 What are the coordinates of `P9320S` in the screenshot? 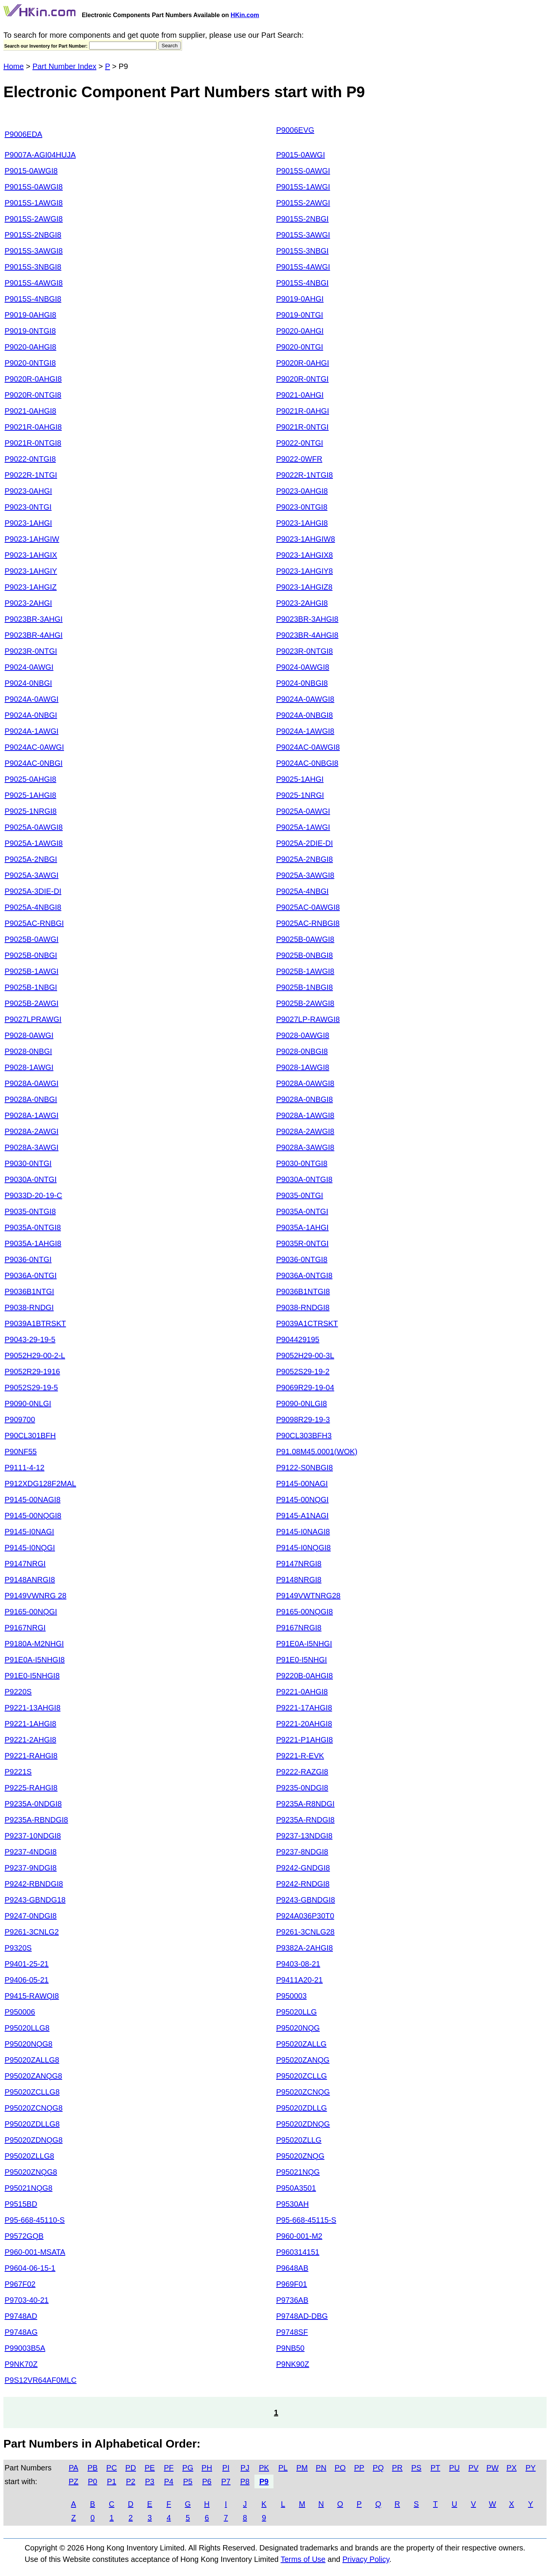 It's located at (18, 1948).